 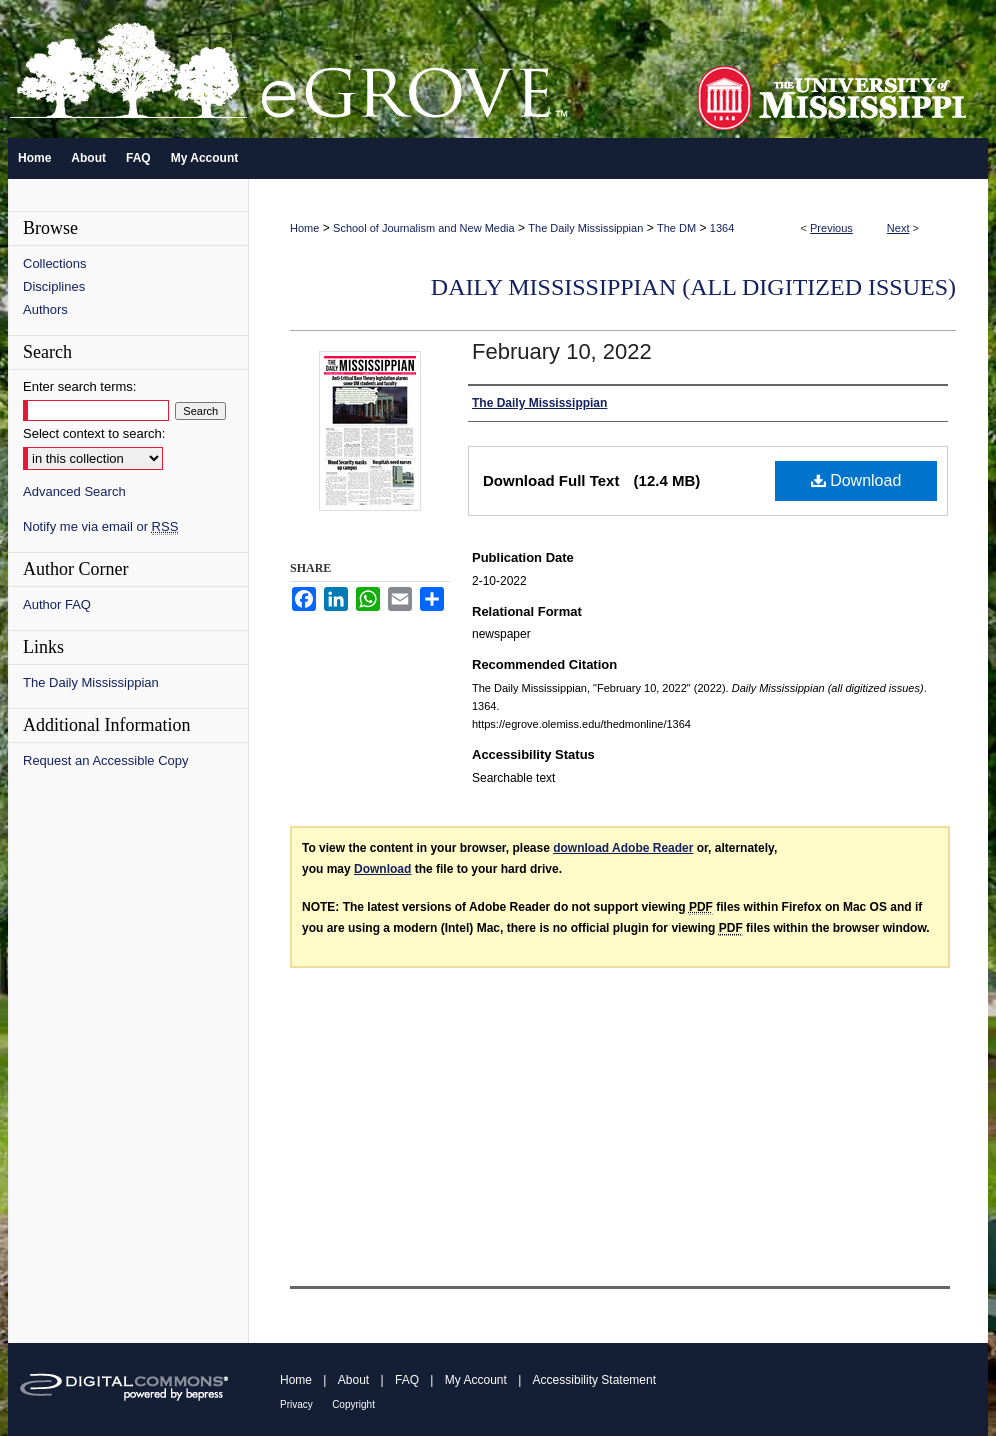 What do you see at coordinates (594, 1380) in the screenshot?
I see `Accessibility Statement` at bounding box center [594, 1380].